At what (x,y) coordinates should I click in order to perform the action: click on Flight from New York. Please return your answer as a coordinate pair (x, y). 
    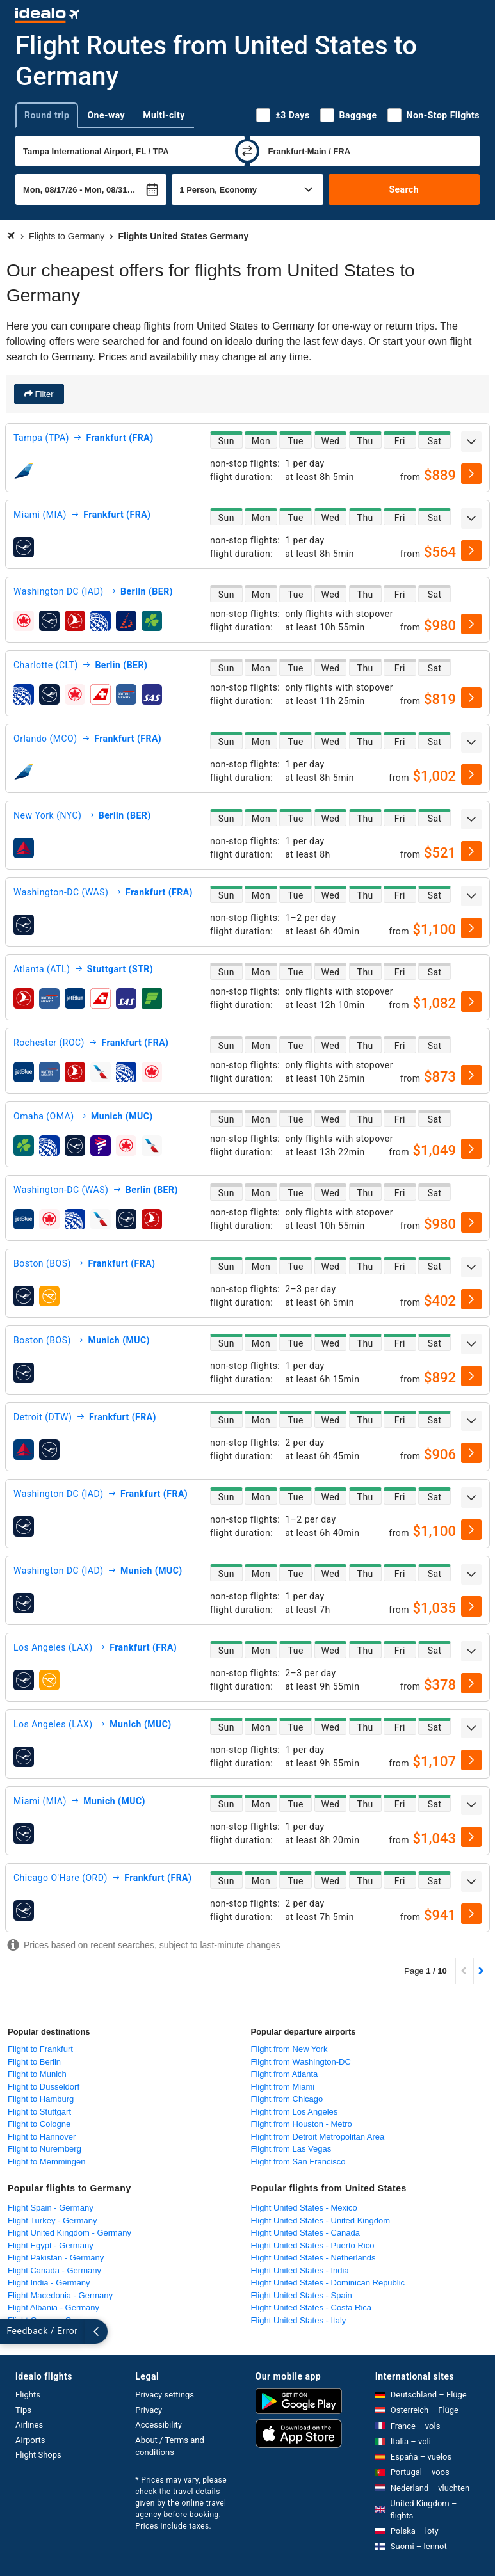
    Looking at the image, I should click on (289, 2049).